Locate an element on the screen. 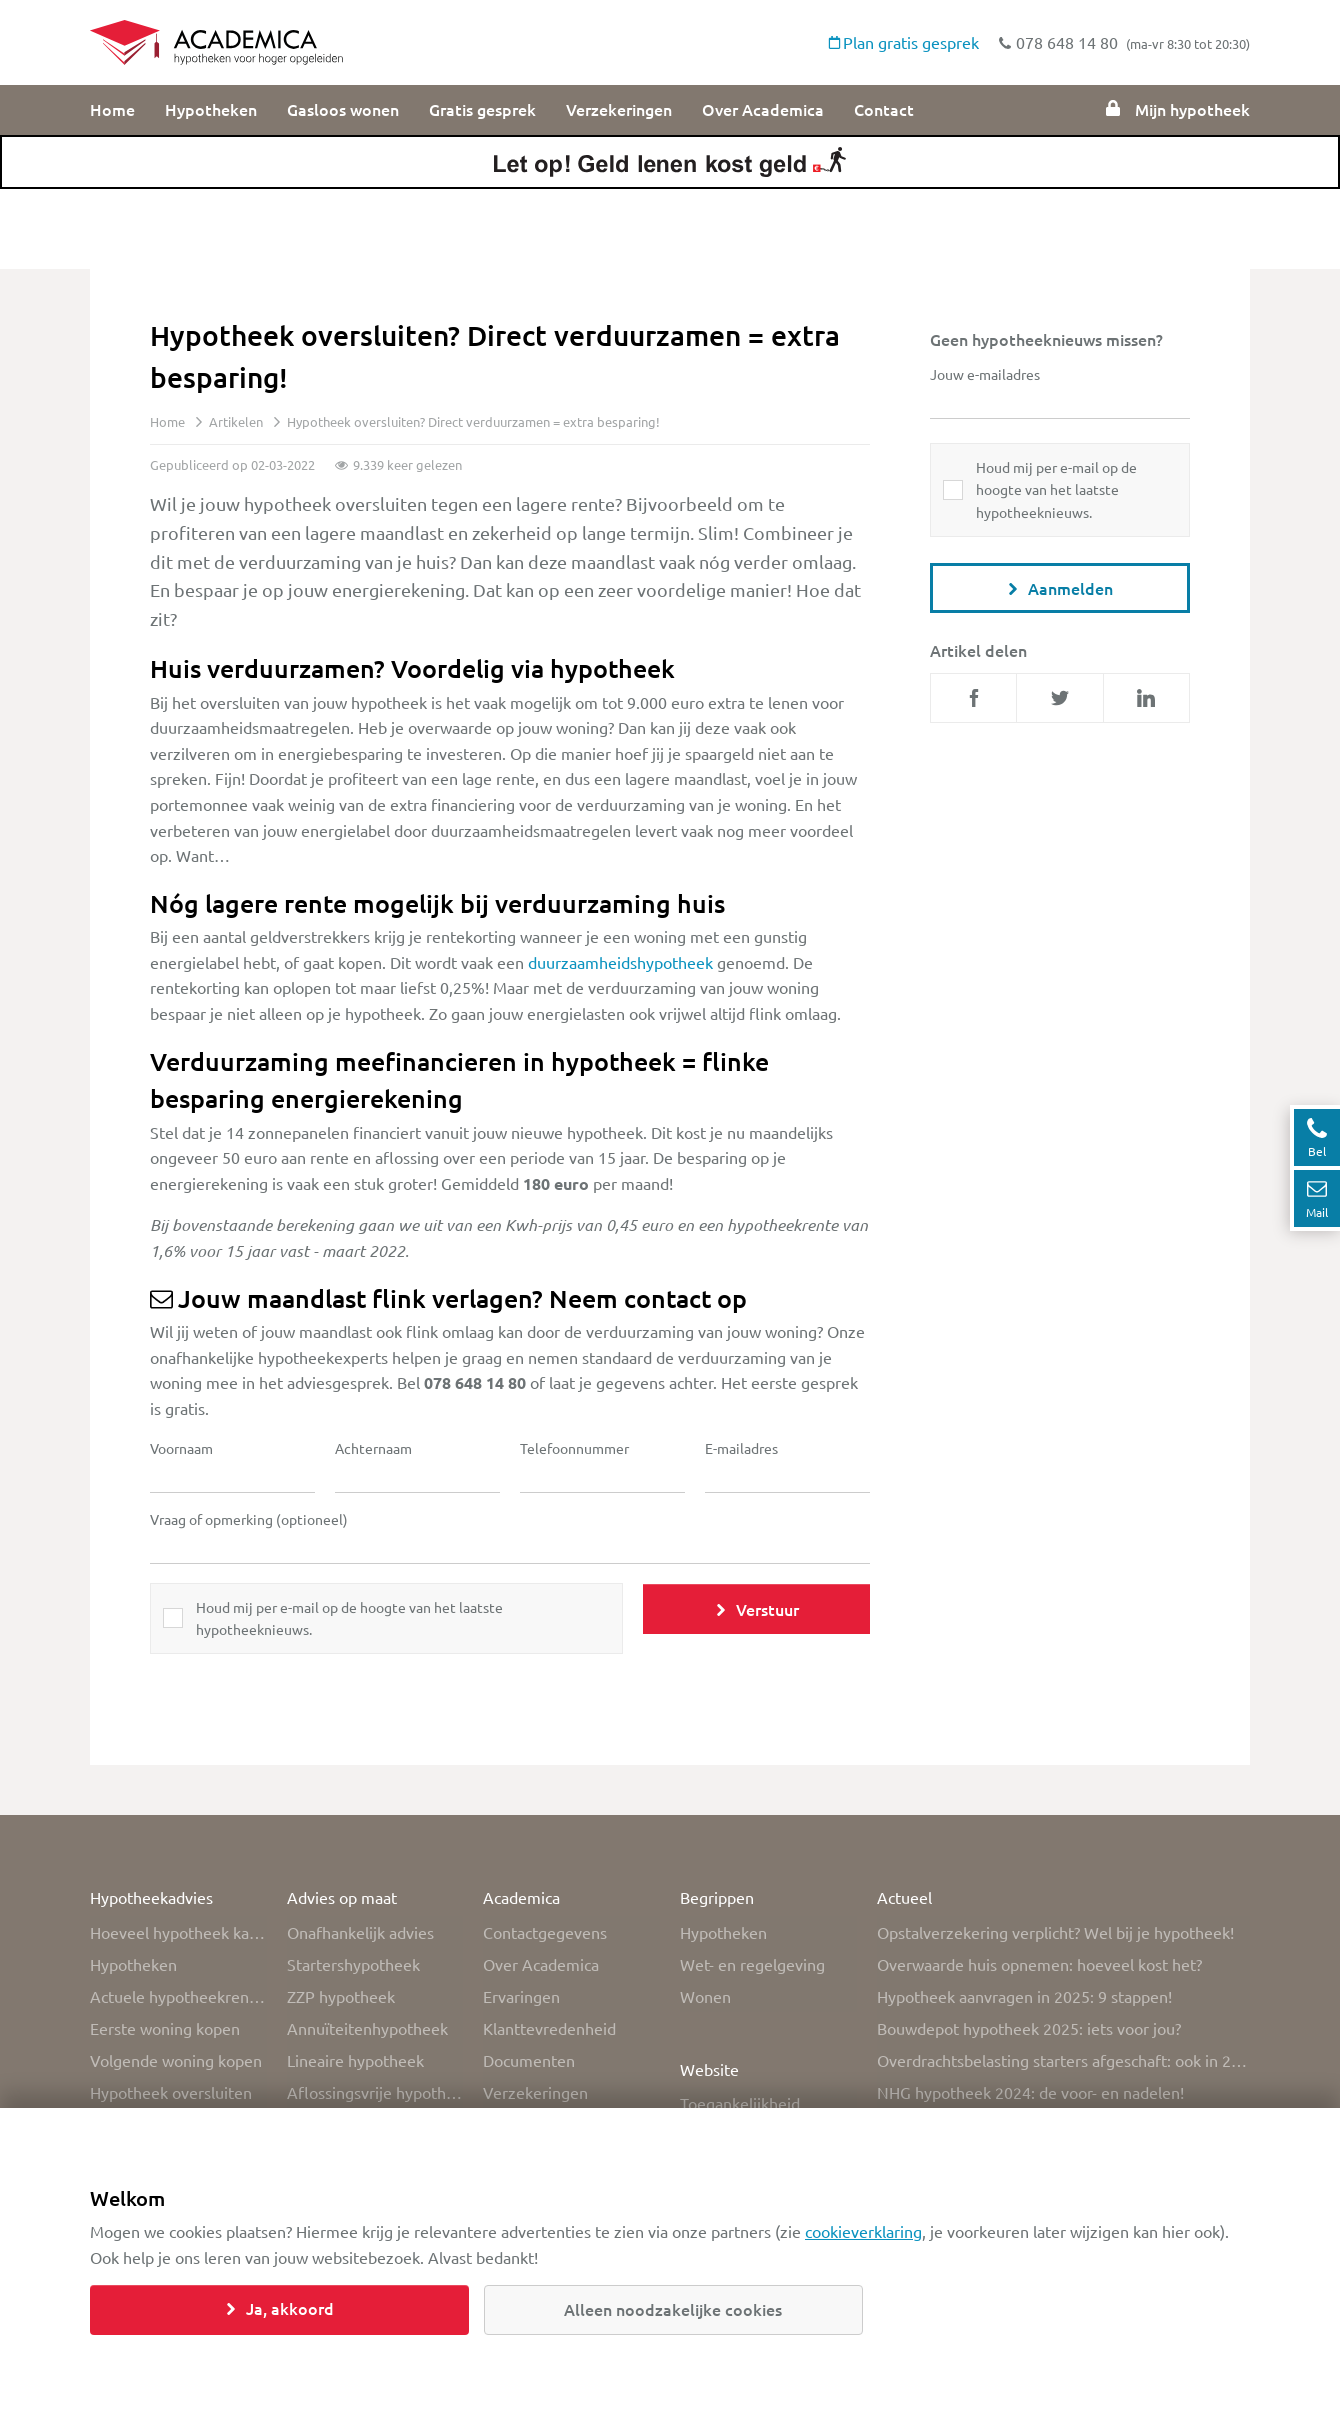 Image resolution: width=1340 pixels, height=2410 pixels. ZZP hypotheek is located at coordinates (341, 1996).